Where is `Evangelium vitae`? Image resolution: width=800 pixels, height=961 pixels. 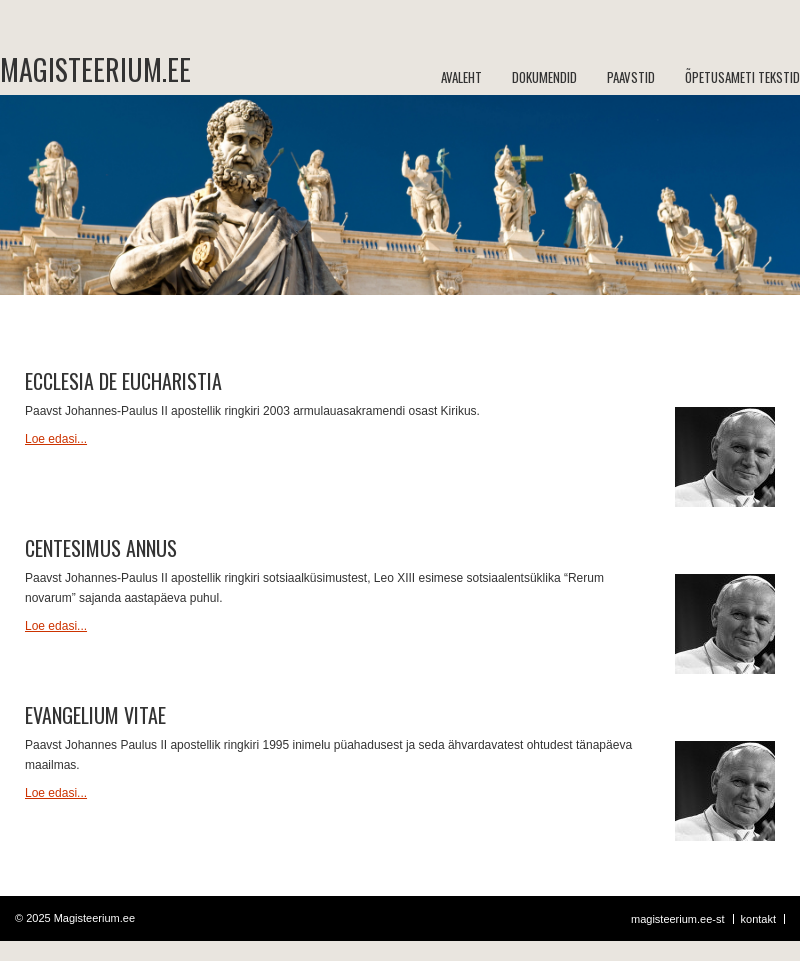 Evangelium vitae is located at coordinates (95, 715).